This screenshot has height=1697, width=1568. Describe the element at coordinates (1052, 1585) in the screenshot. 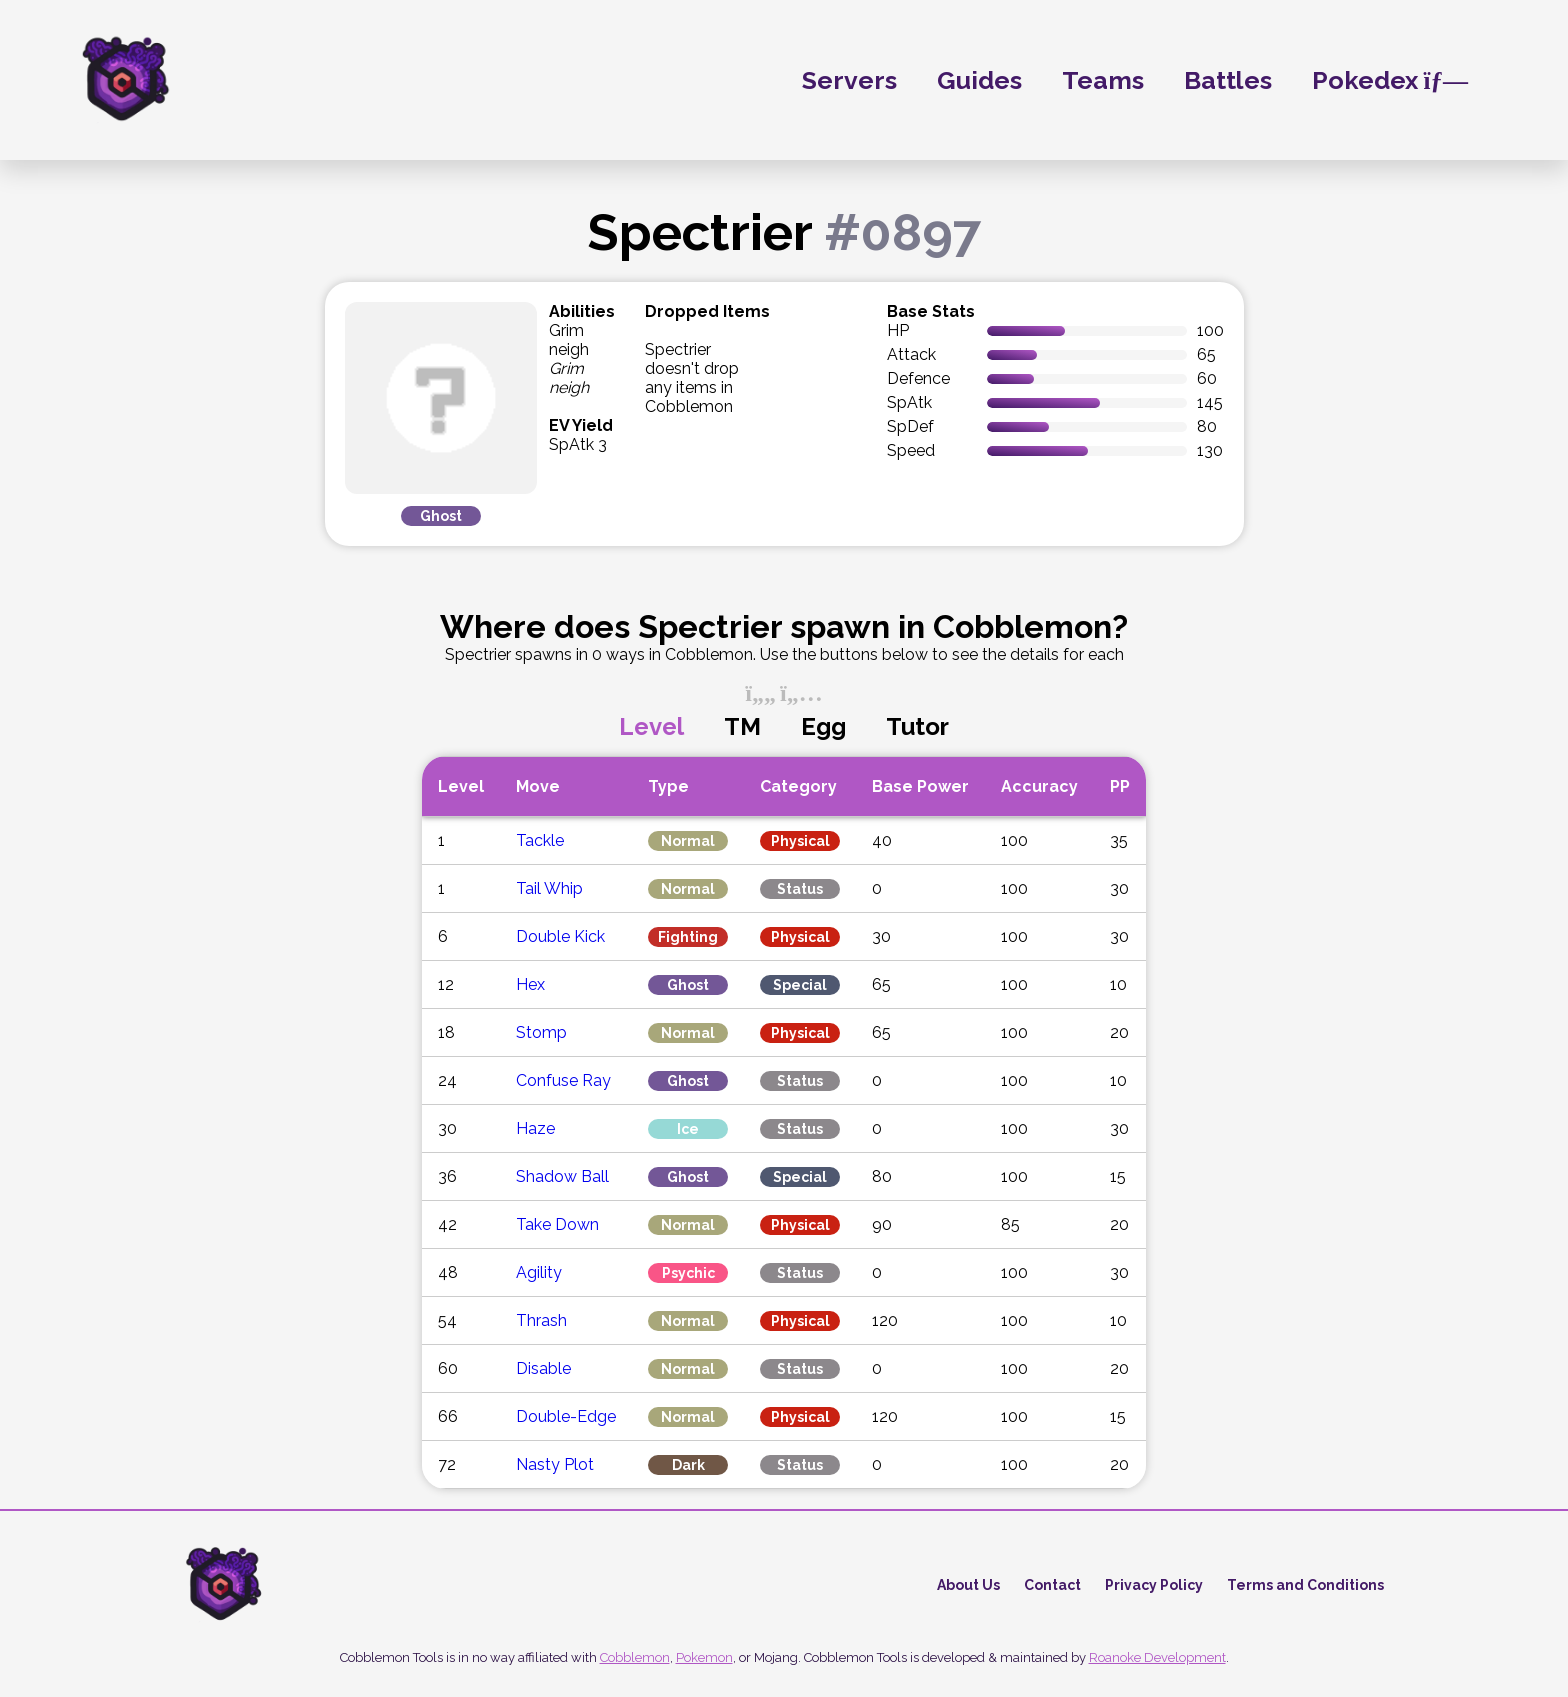

I see `Contact` at that location.